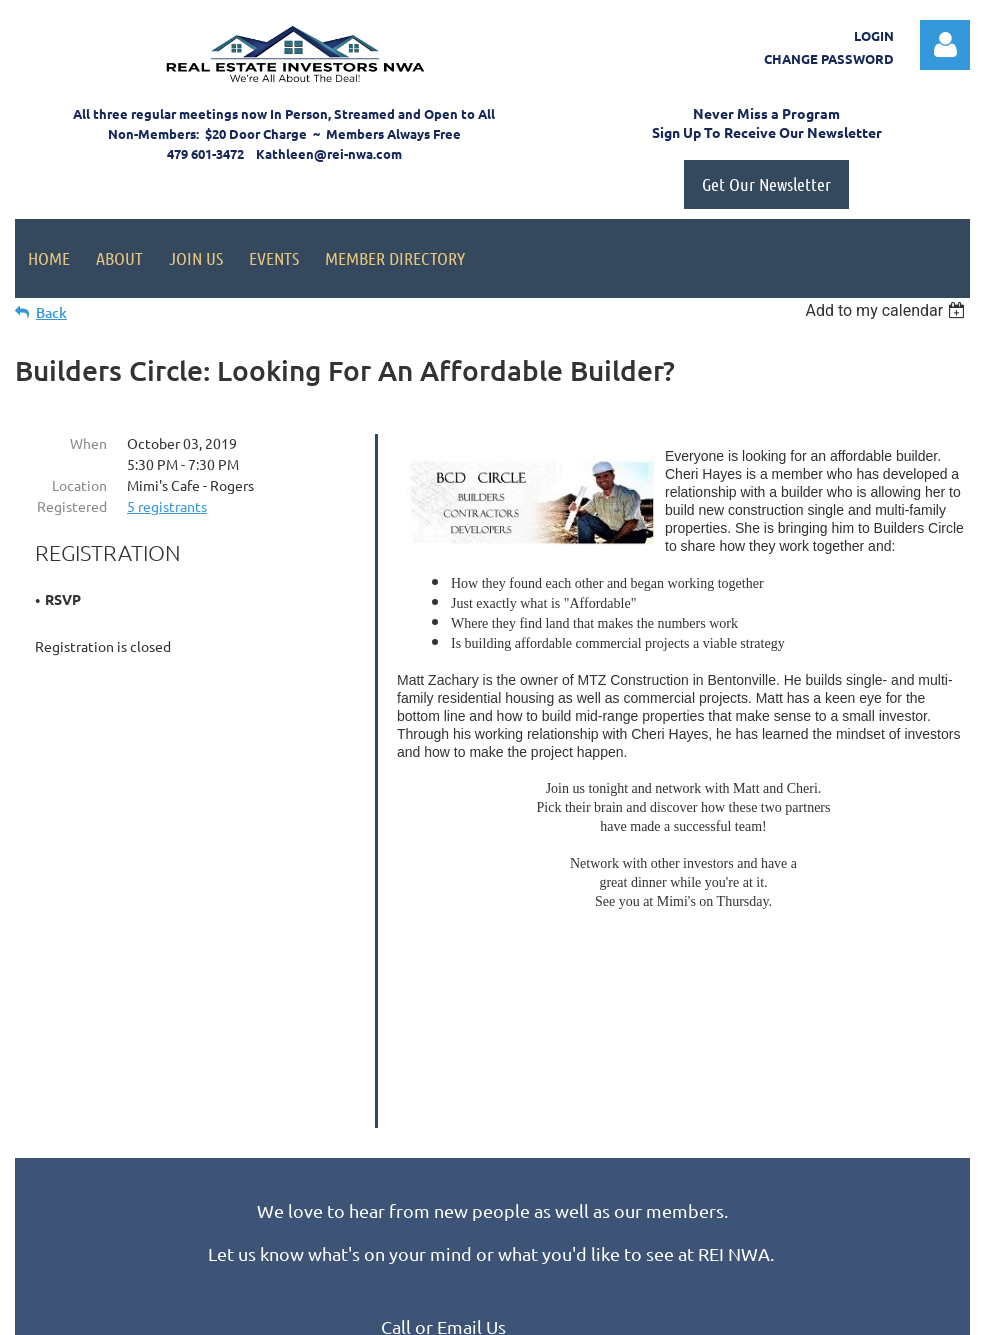  I want to click on Location, so click(79, 485).